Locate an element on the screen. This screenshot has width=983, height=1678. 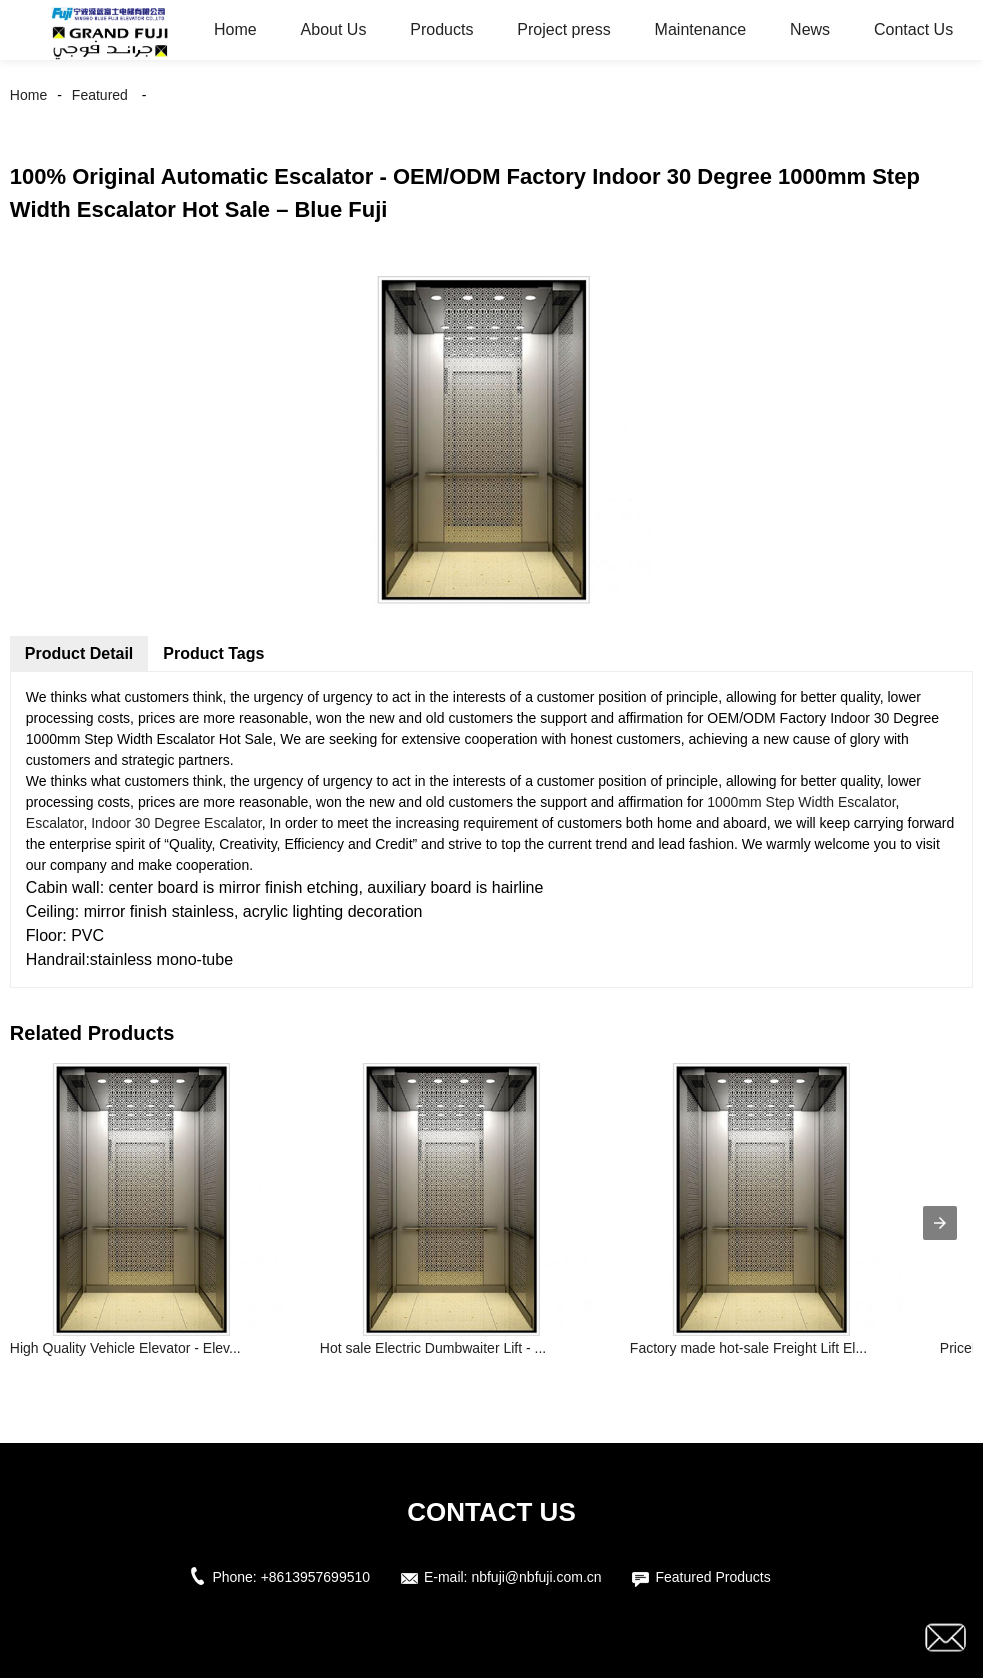
Factory made hot-sale Freight Lift El... is located at coordinates (748, 1348).